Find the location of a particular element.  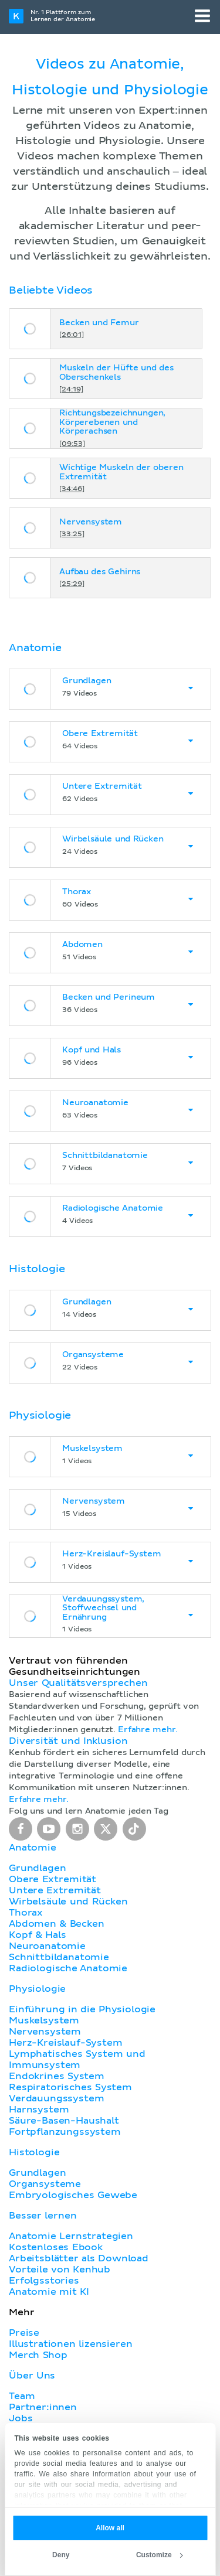

Fortpflanzungssystem is located at coordinates (65, 2132).